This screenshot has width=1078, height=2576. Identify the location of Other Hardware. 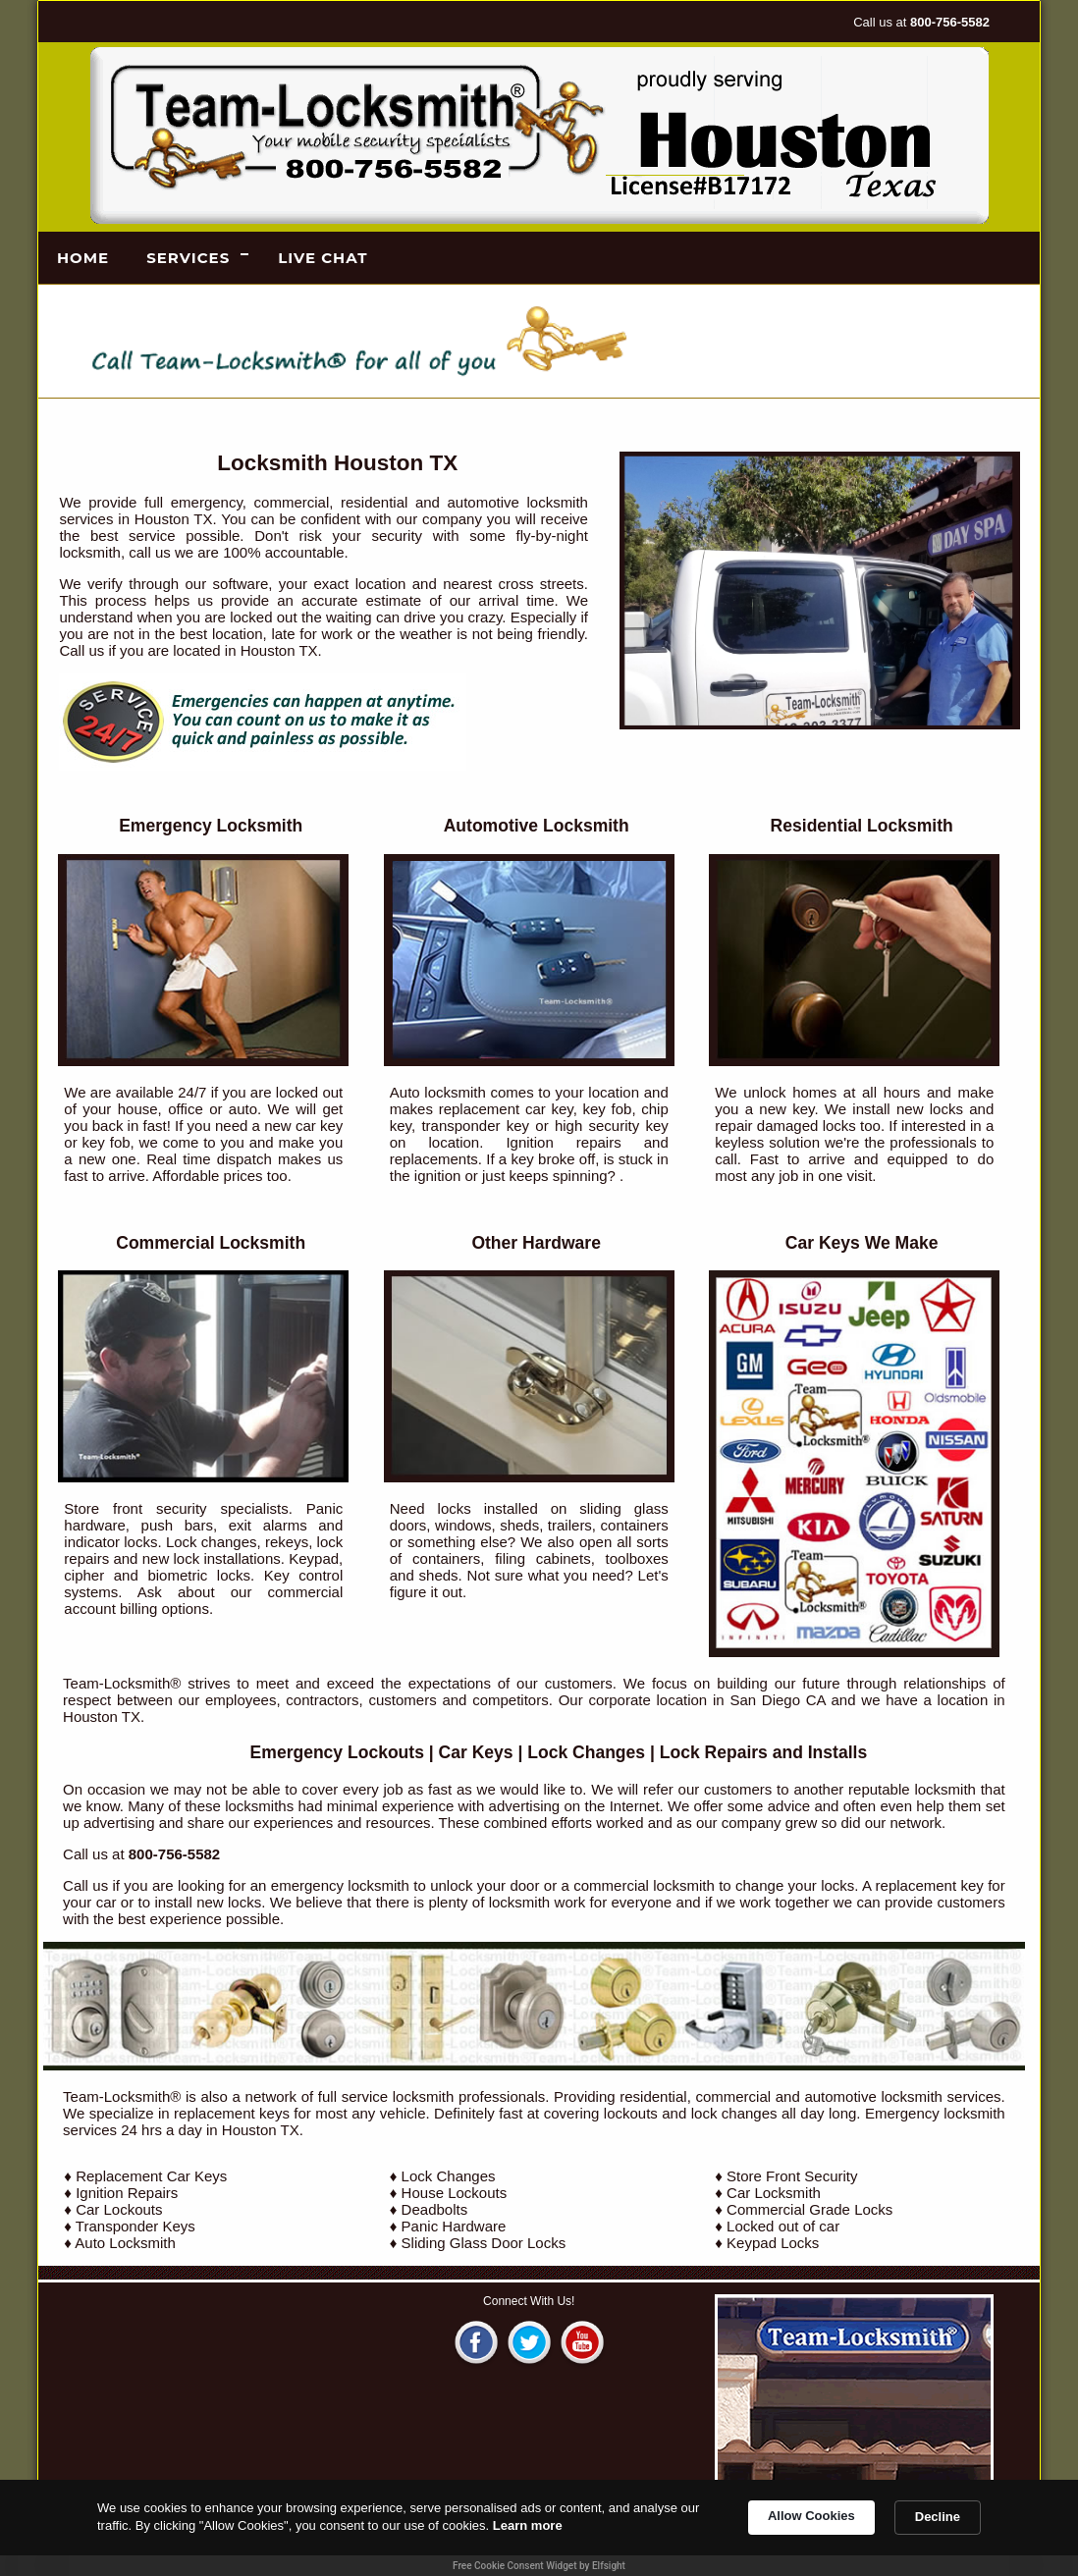
(536, 1243).